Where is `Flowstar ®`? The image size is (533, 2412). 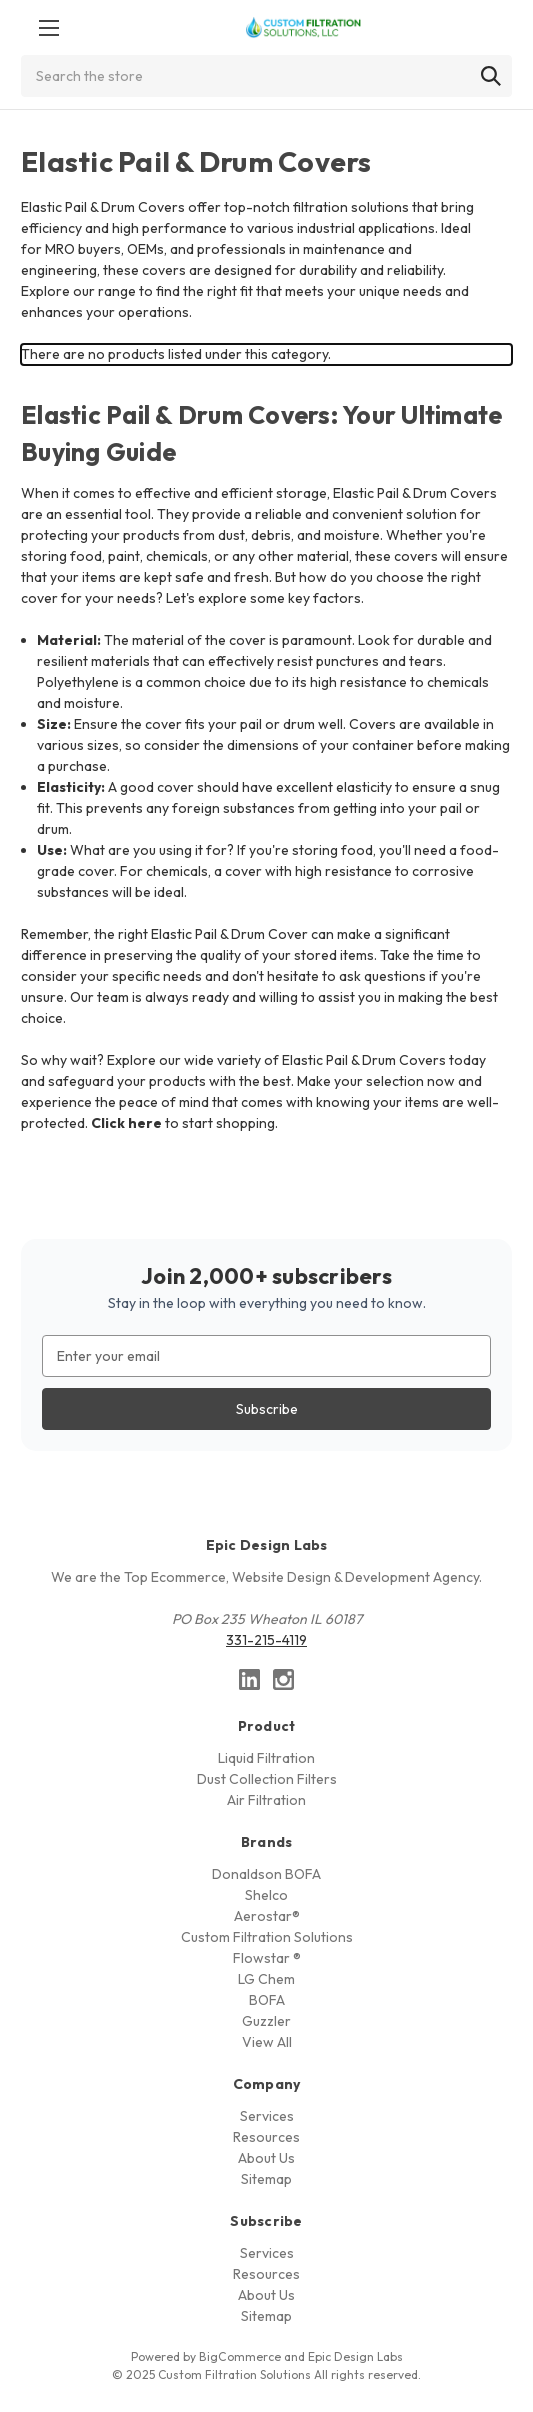
Flowstar ® is located at coordinates (267, 1958).